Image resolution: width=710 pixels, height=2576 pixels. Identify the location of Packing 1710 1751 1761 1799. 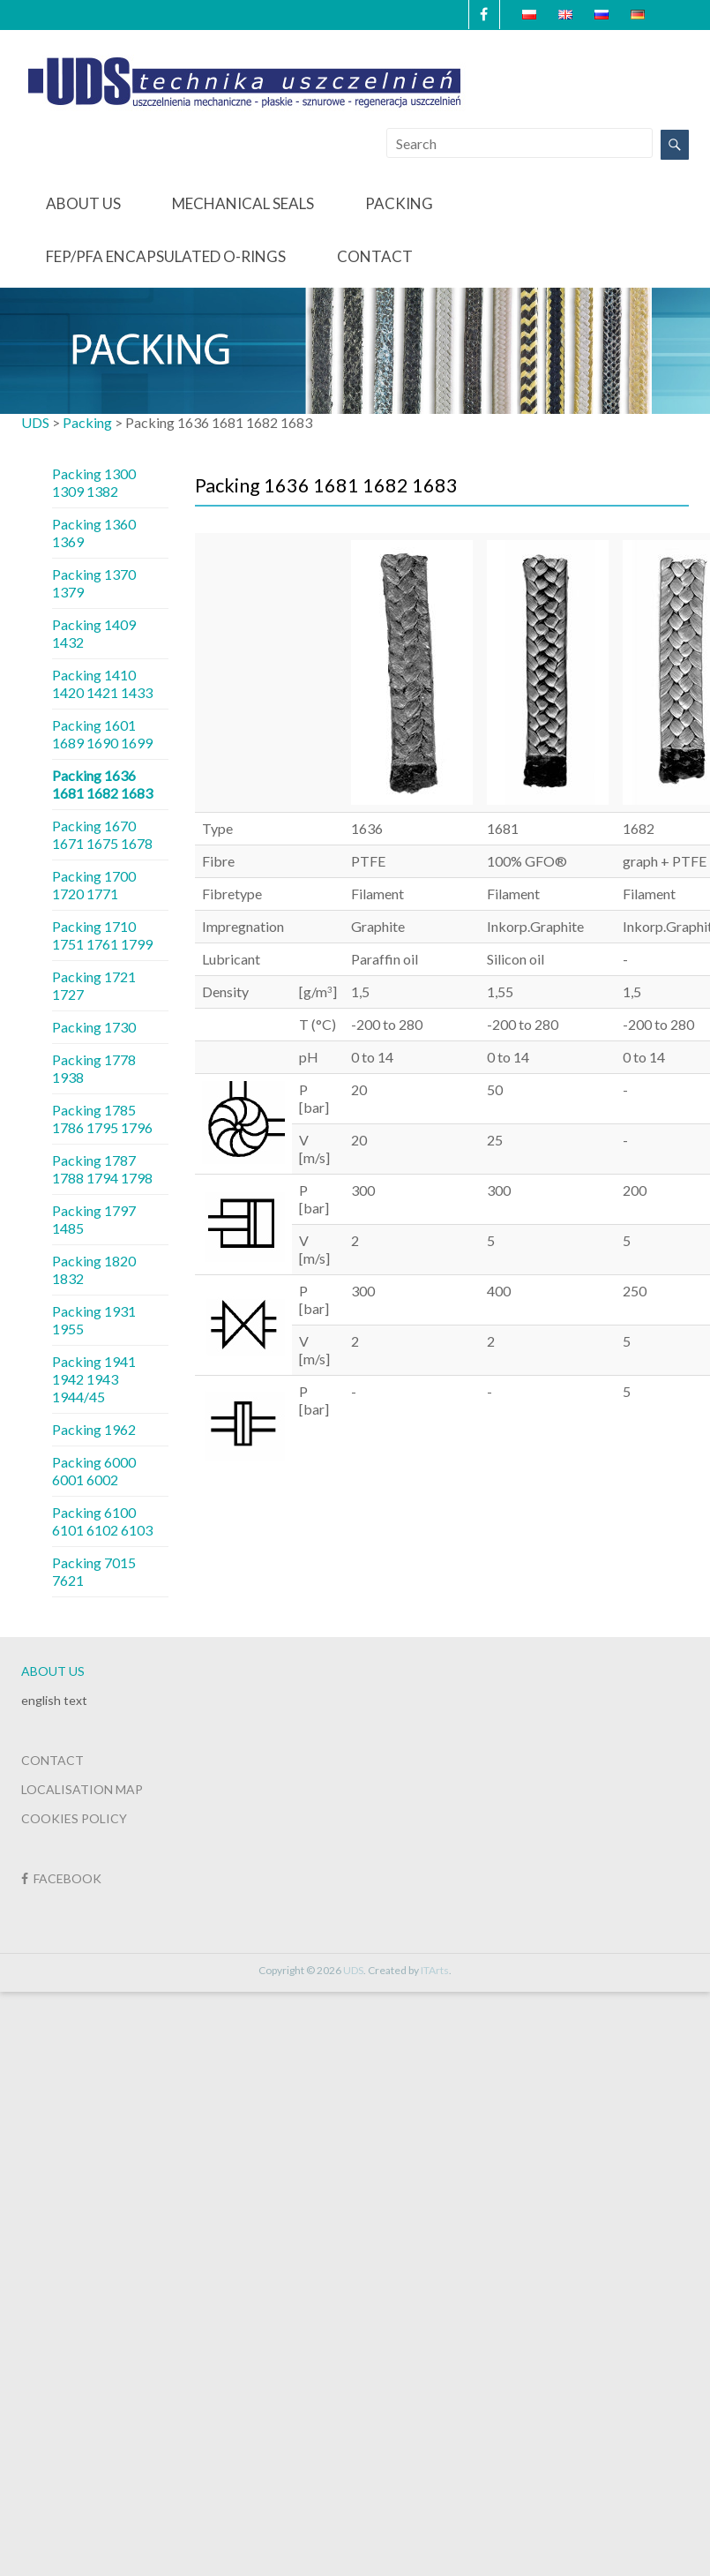
(102, 935).